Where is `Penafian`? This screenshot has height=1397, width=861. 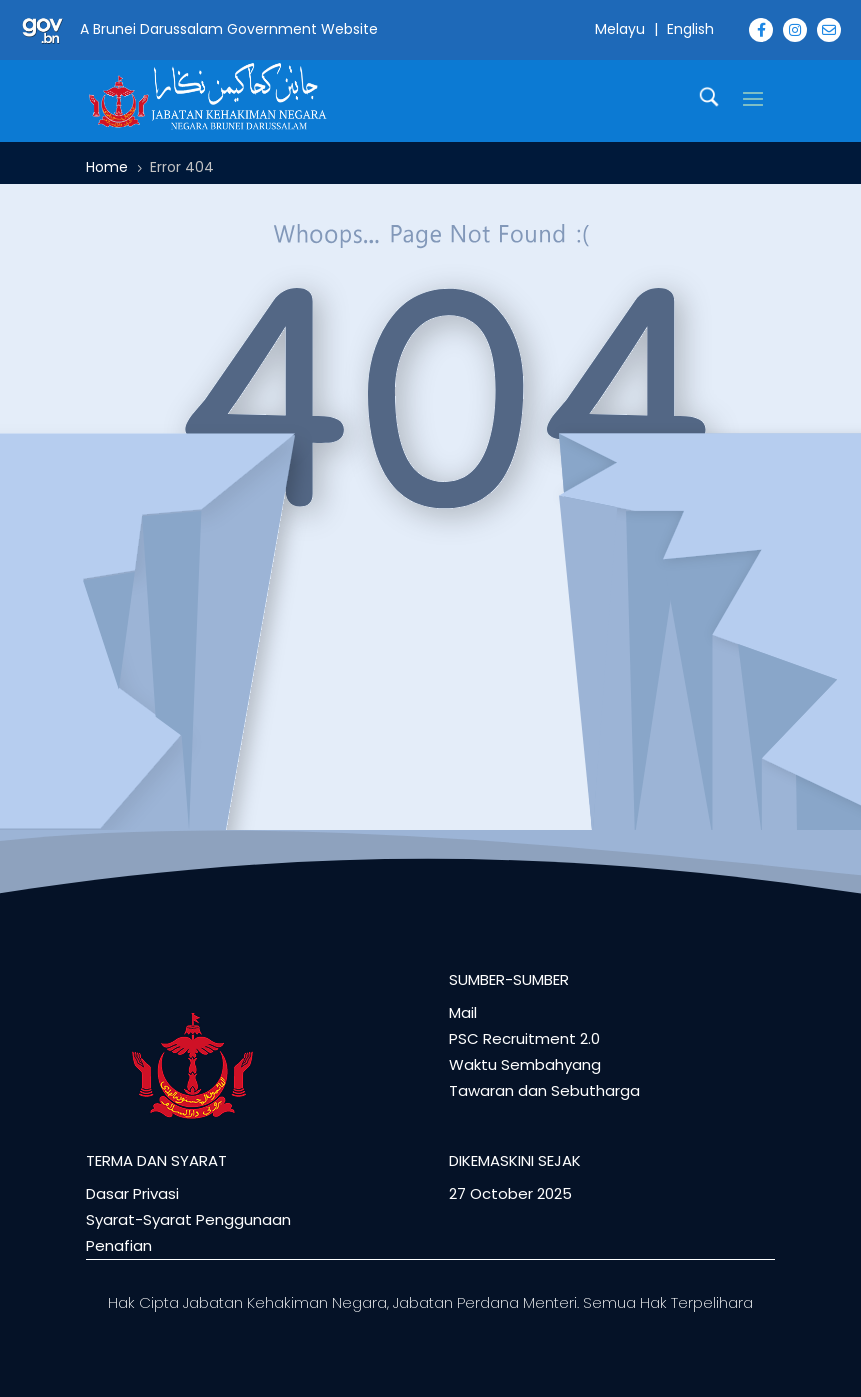
Penafian is located at coordinates (119, 1245).